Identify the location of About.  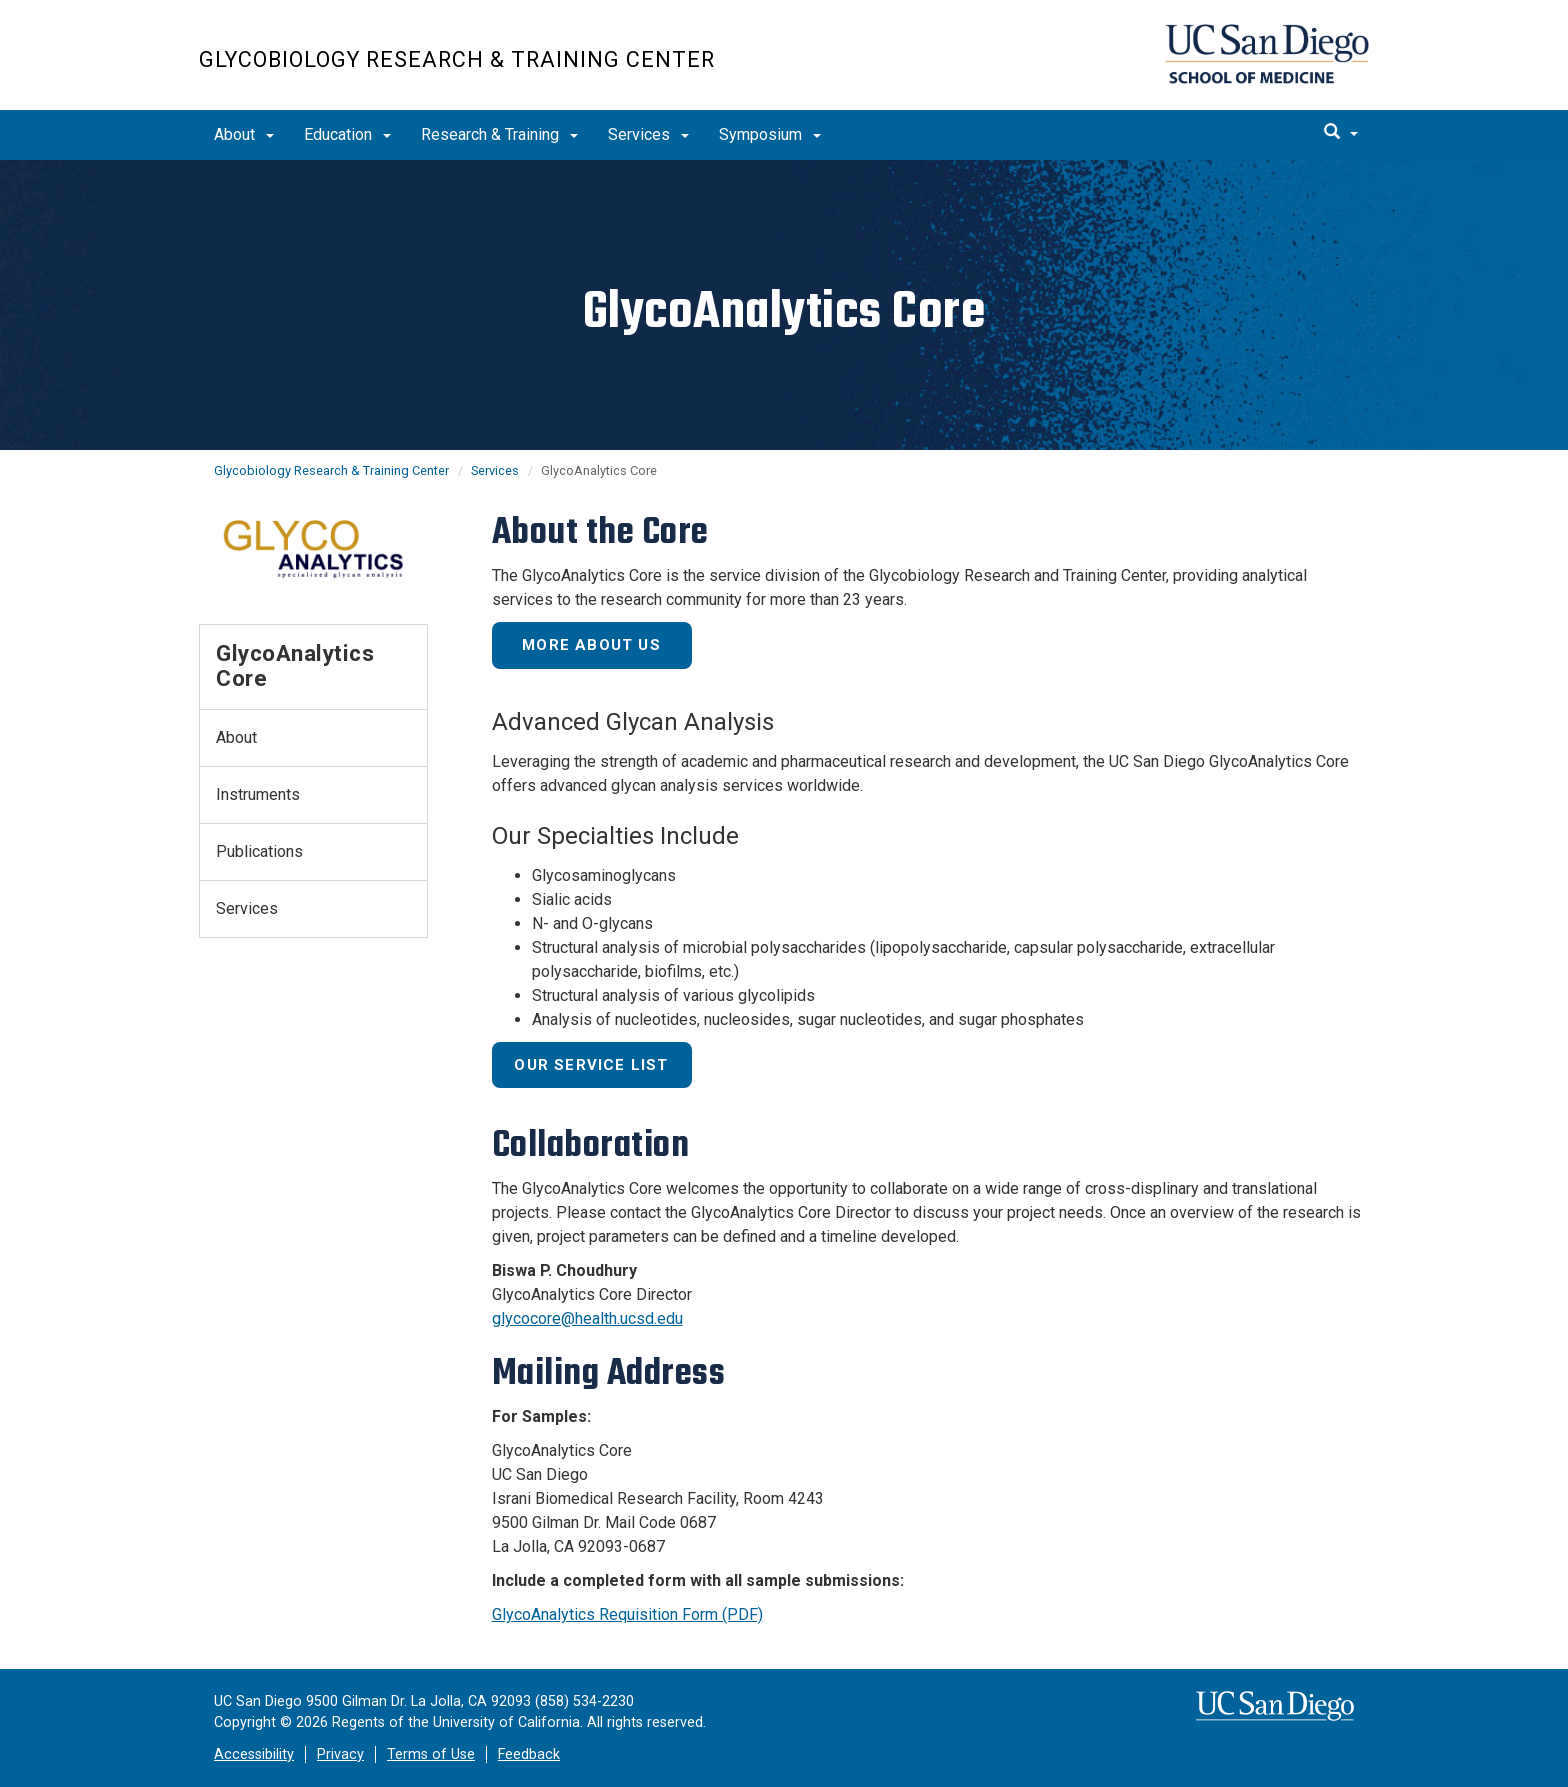
(244, 134).